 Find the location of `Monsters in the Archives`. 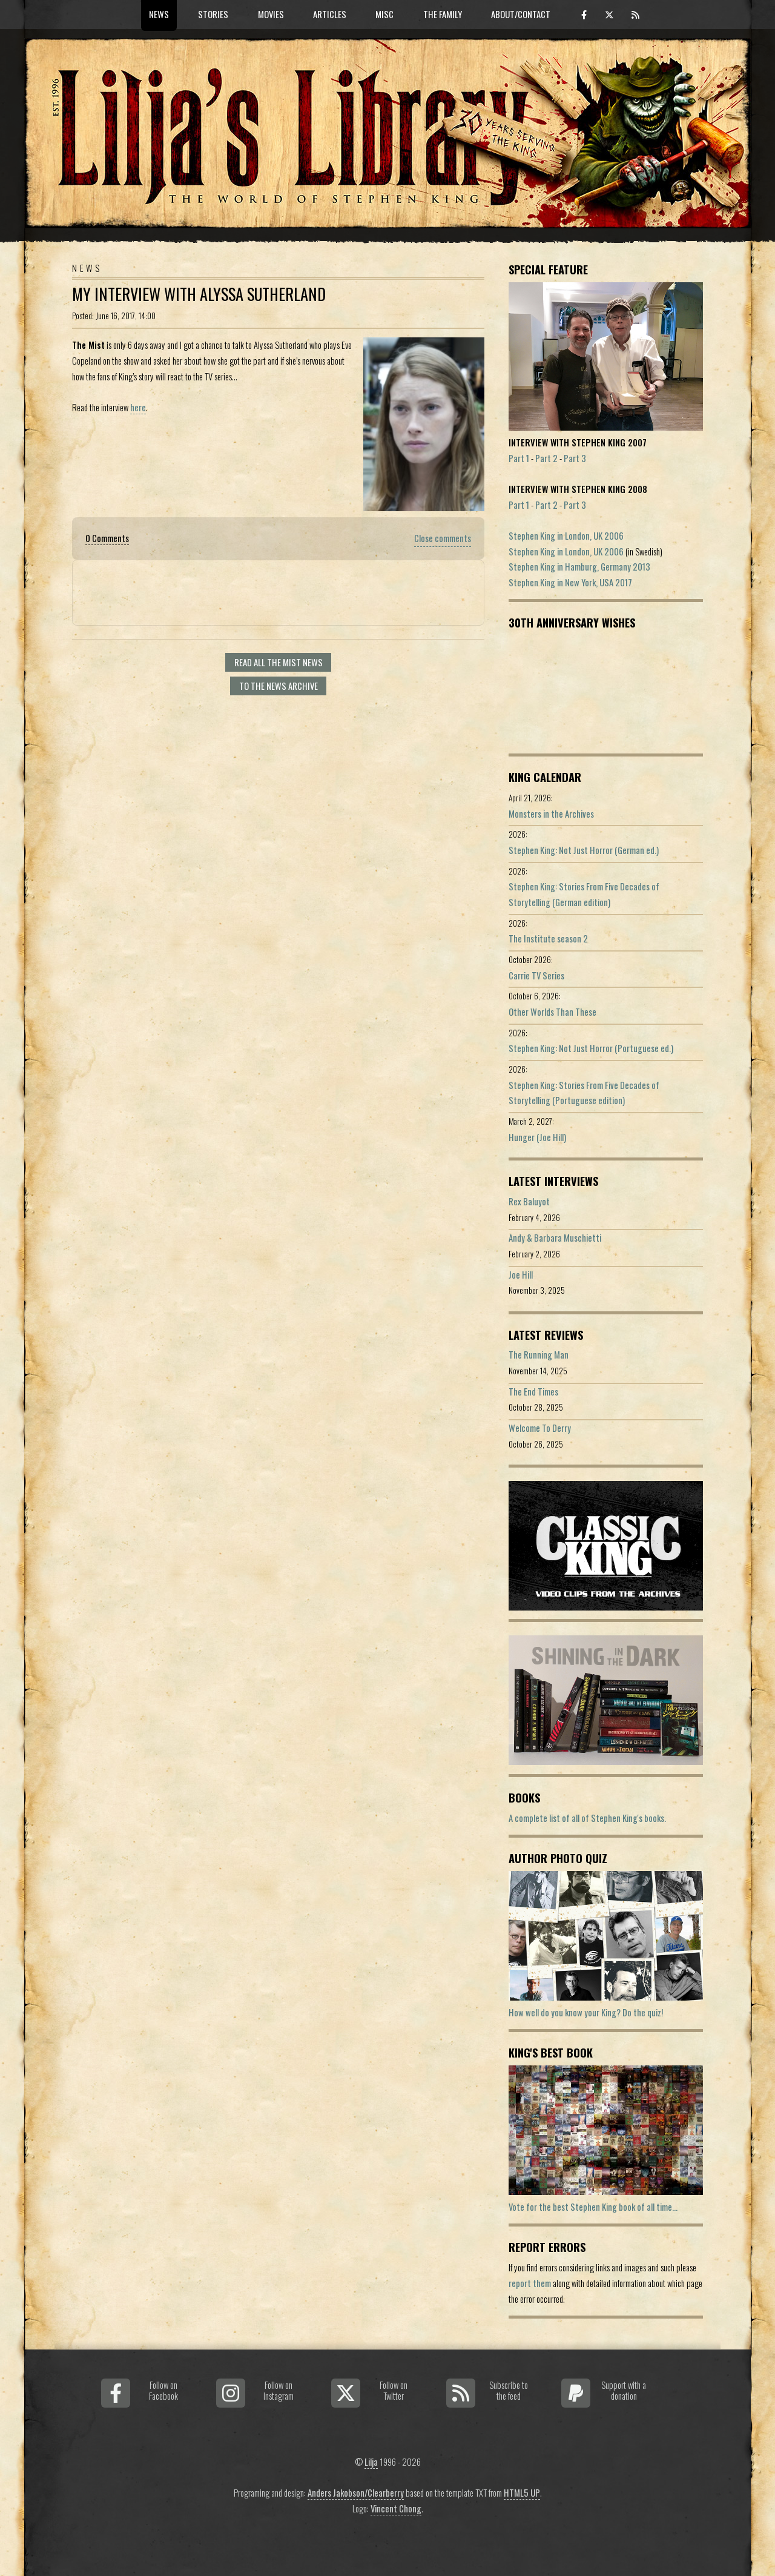

Monsters in the Archives is located at coordinates (551, 813).